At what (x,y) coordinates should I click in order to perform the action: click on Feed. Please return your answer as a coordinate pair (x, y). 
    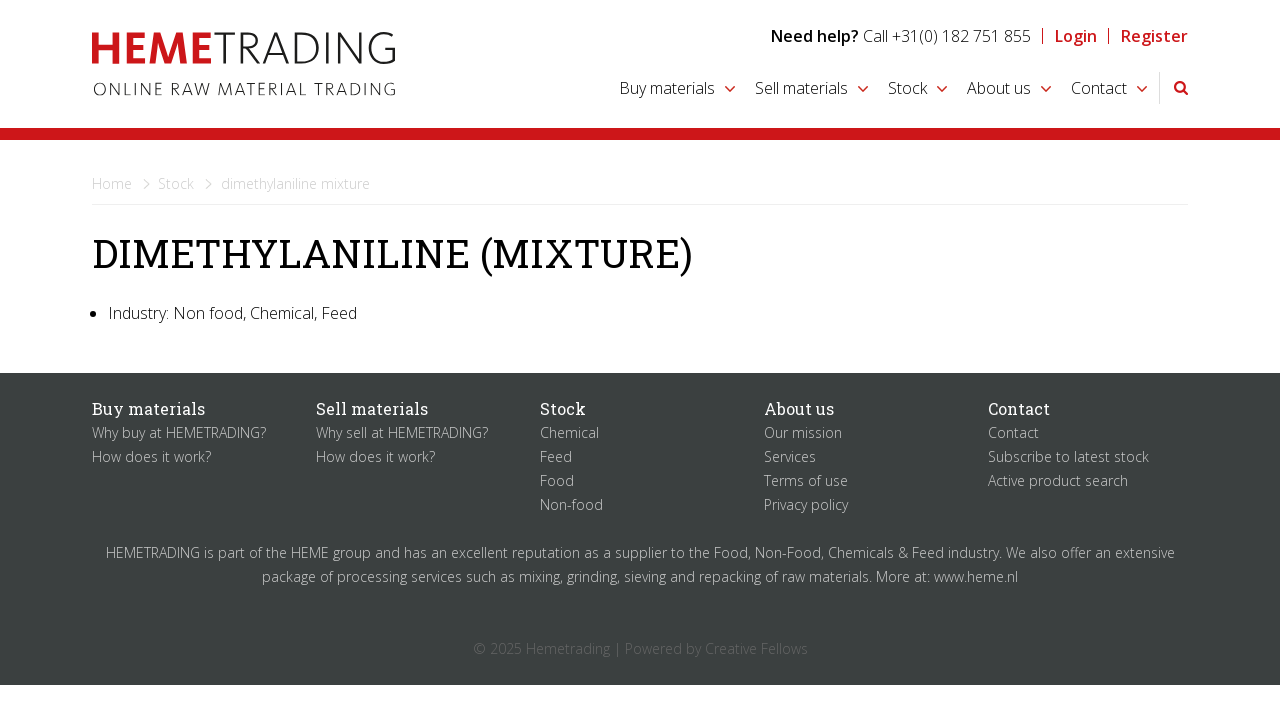
    Looking at the image, I should click on (556, 456).